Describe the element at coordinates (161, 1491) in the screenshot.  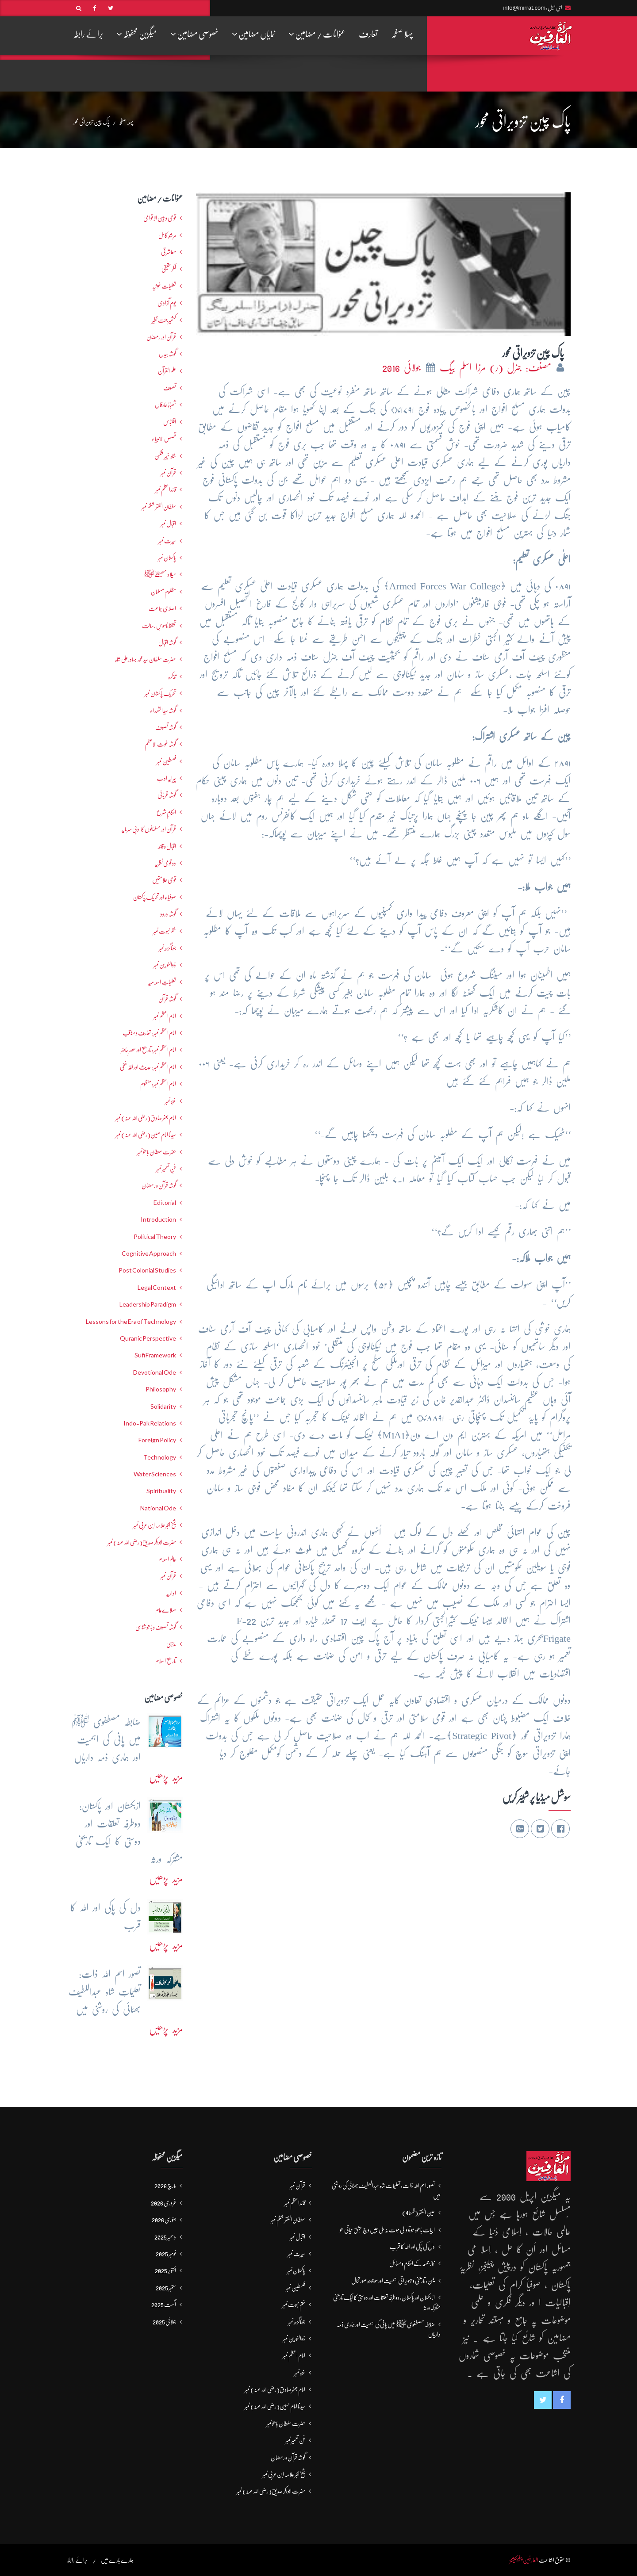
I see `Spirituality` at that location.